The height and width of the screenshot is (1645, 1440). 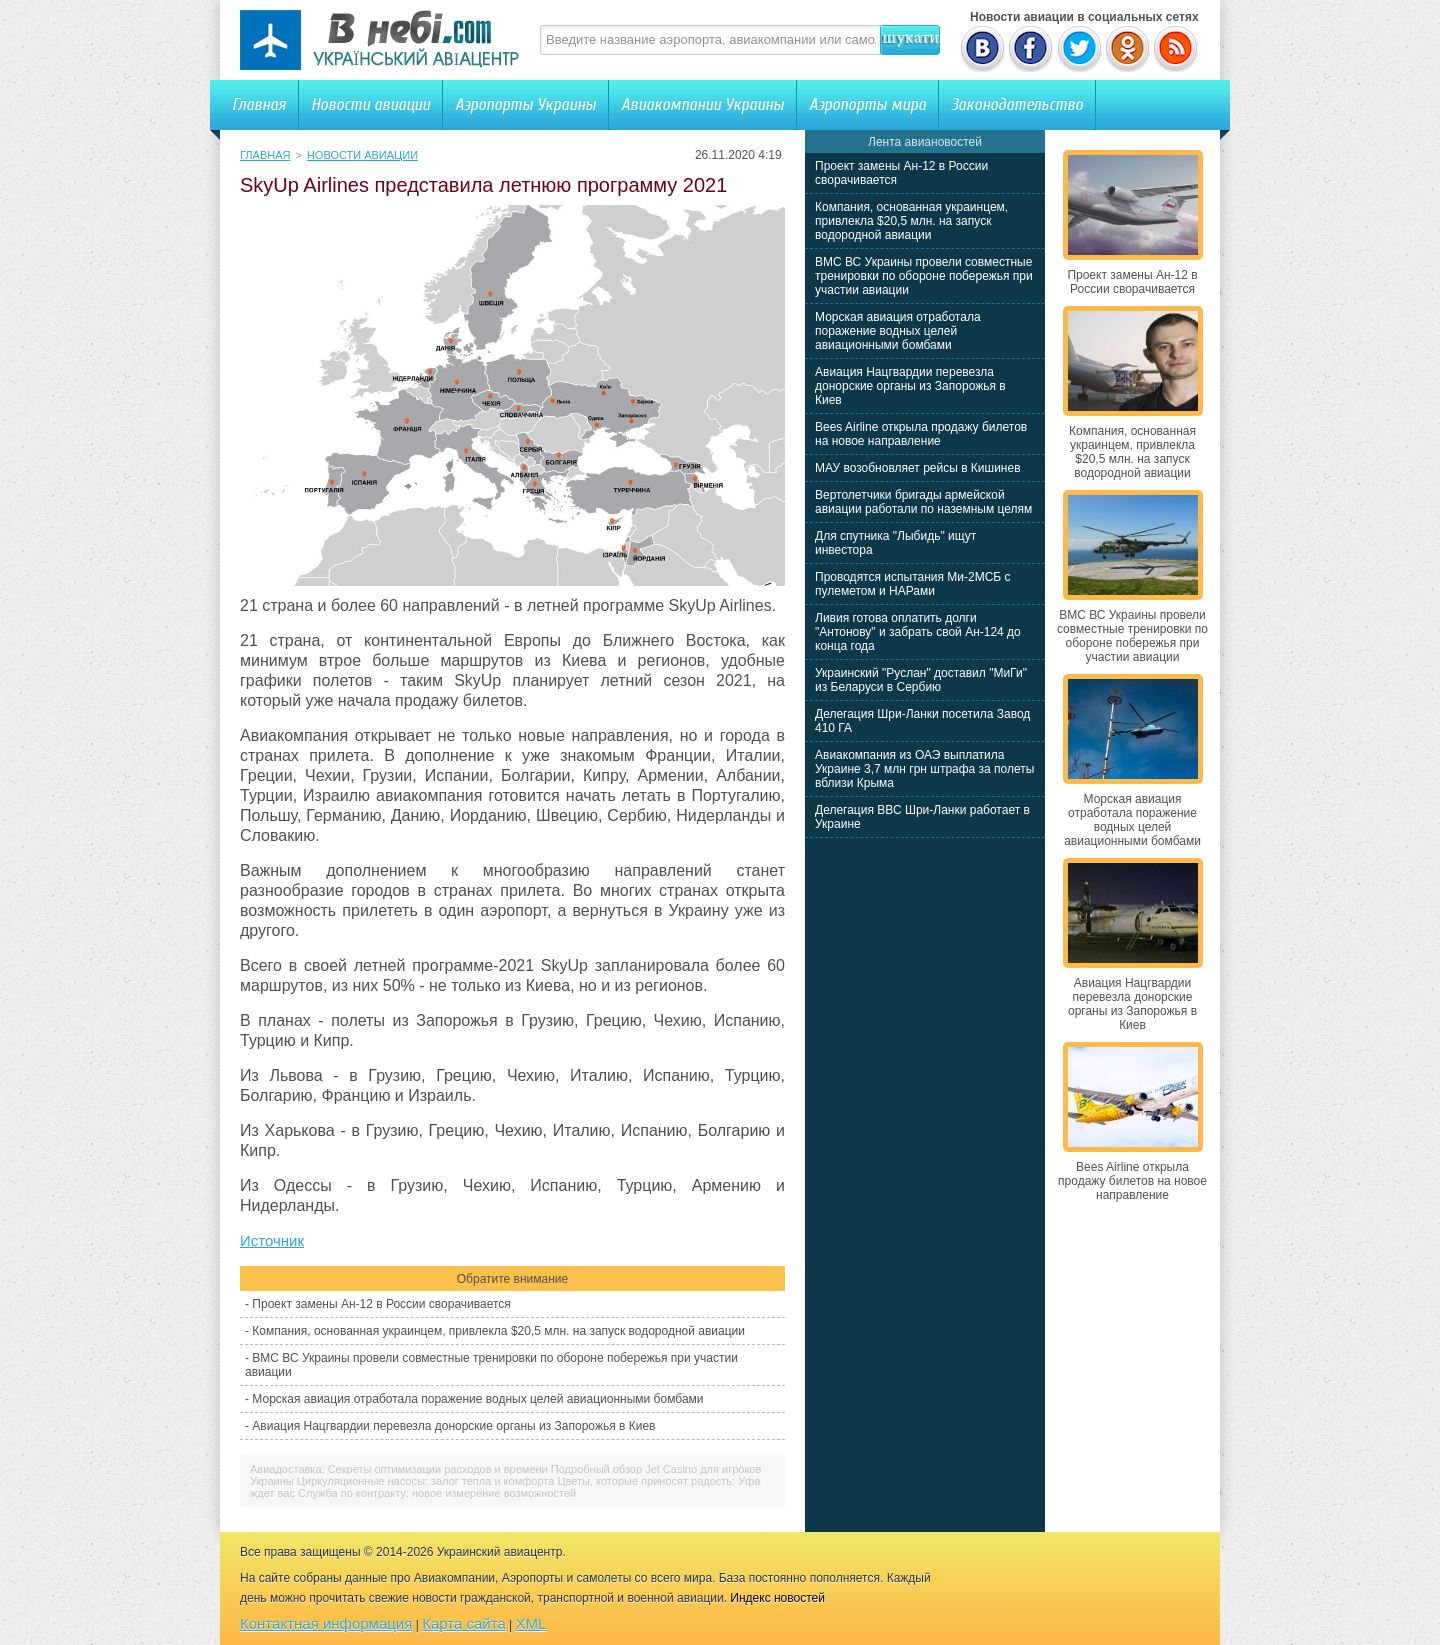 What do you see at coordinates (477, 1399) in the screenshot?
I see `Морская авиация отработала поражение водных целей авиационными бомбами` at bounding box center [477, 1399].